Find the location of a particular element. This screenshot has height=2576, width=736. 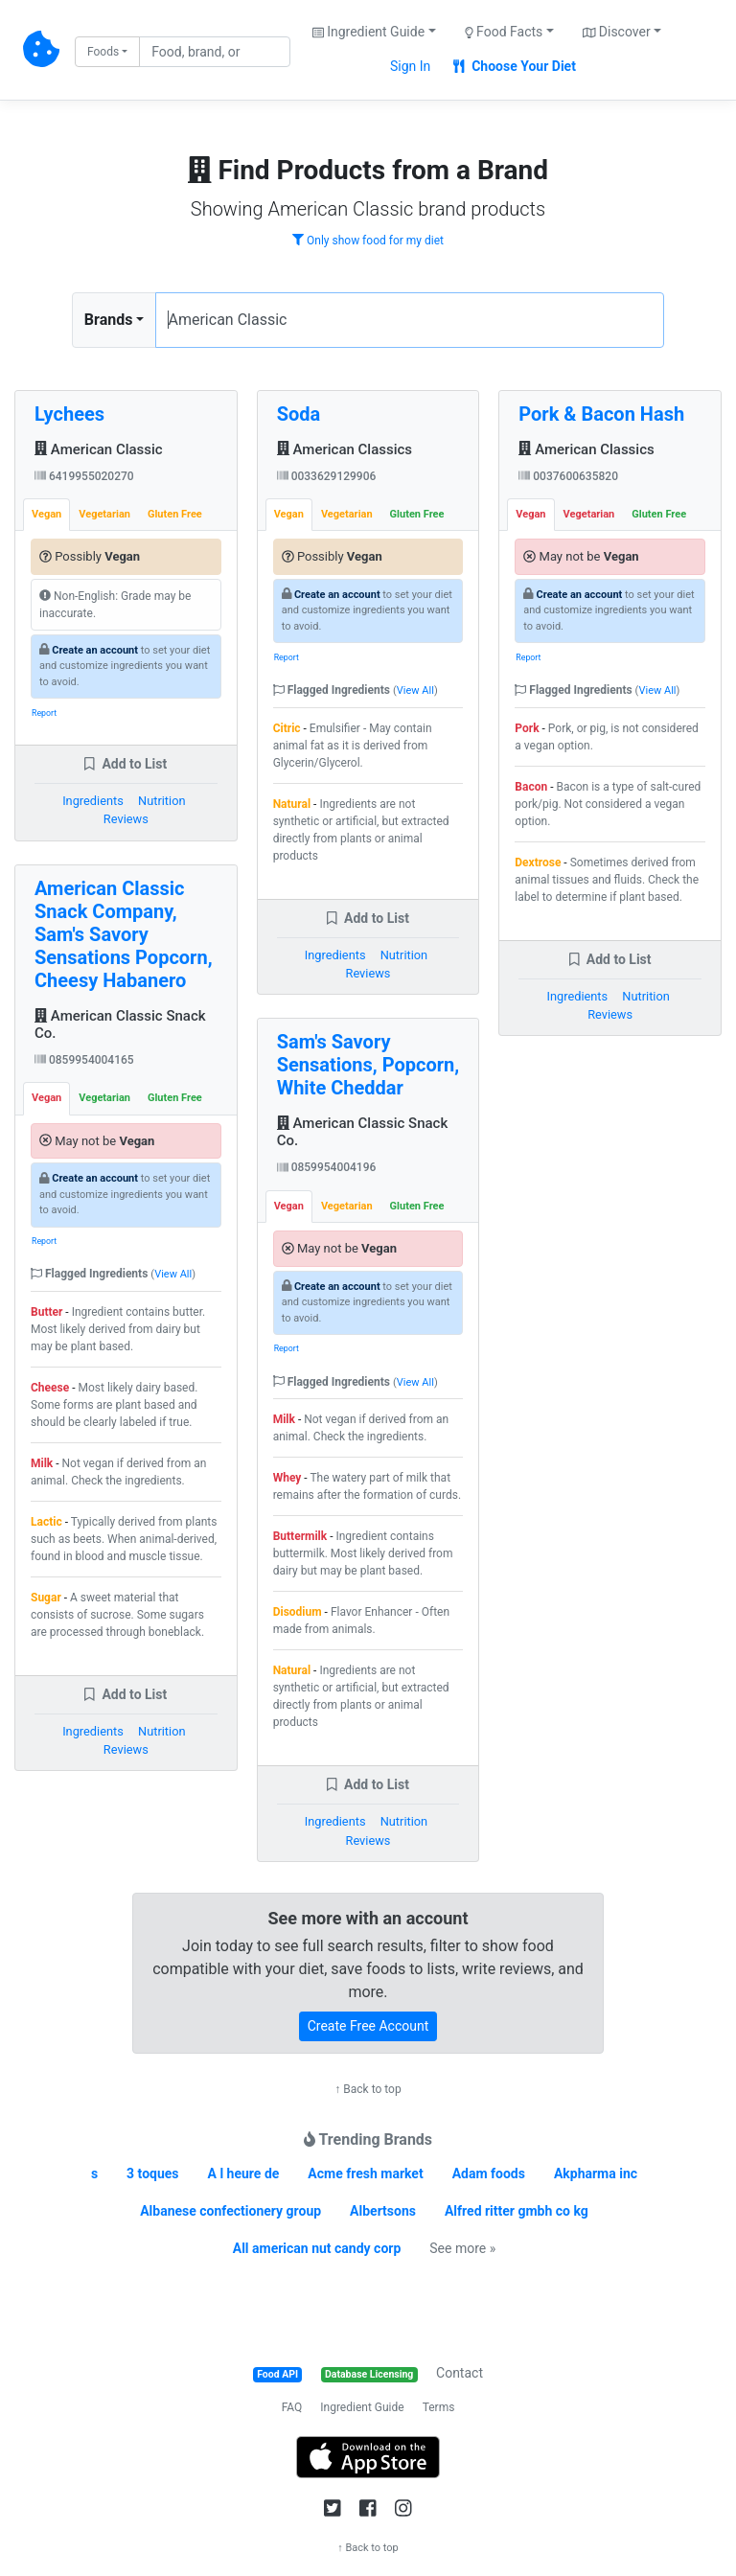

FAQ is located at coordinates (292, 2407).